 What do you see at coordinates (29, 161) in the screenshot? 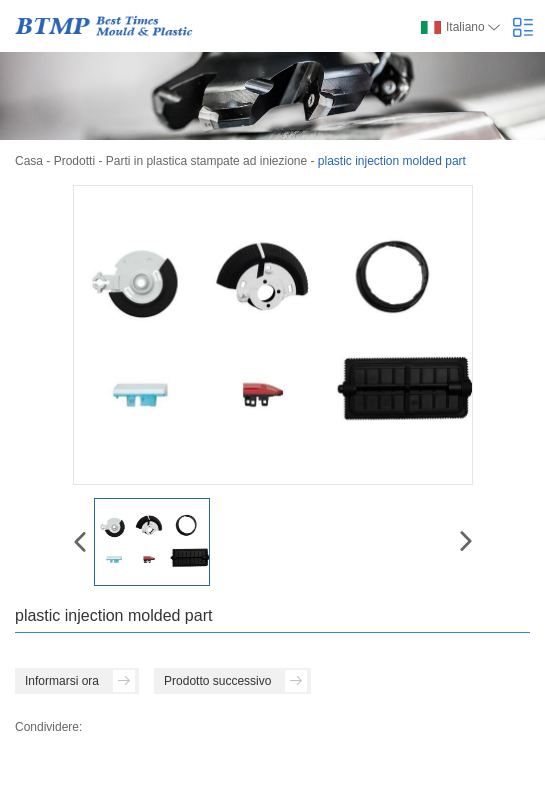
I see `Casa` at bounding box center [29, 161].